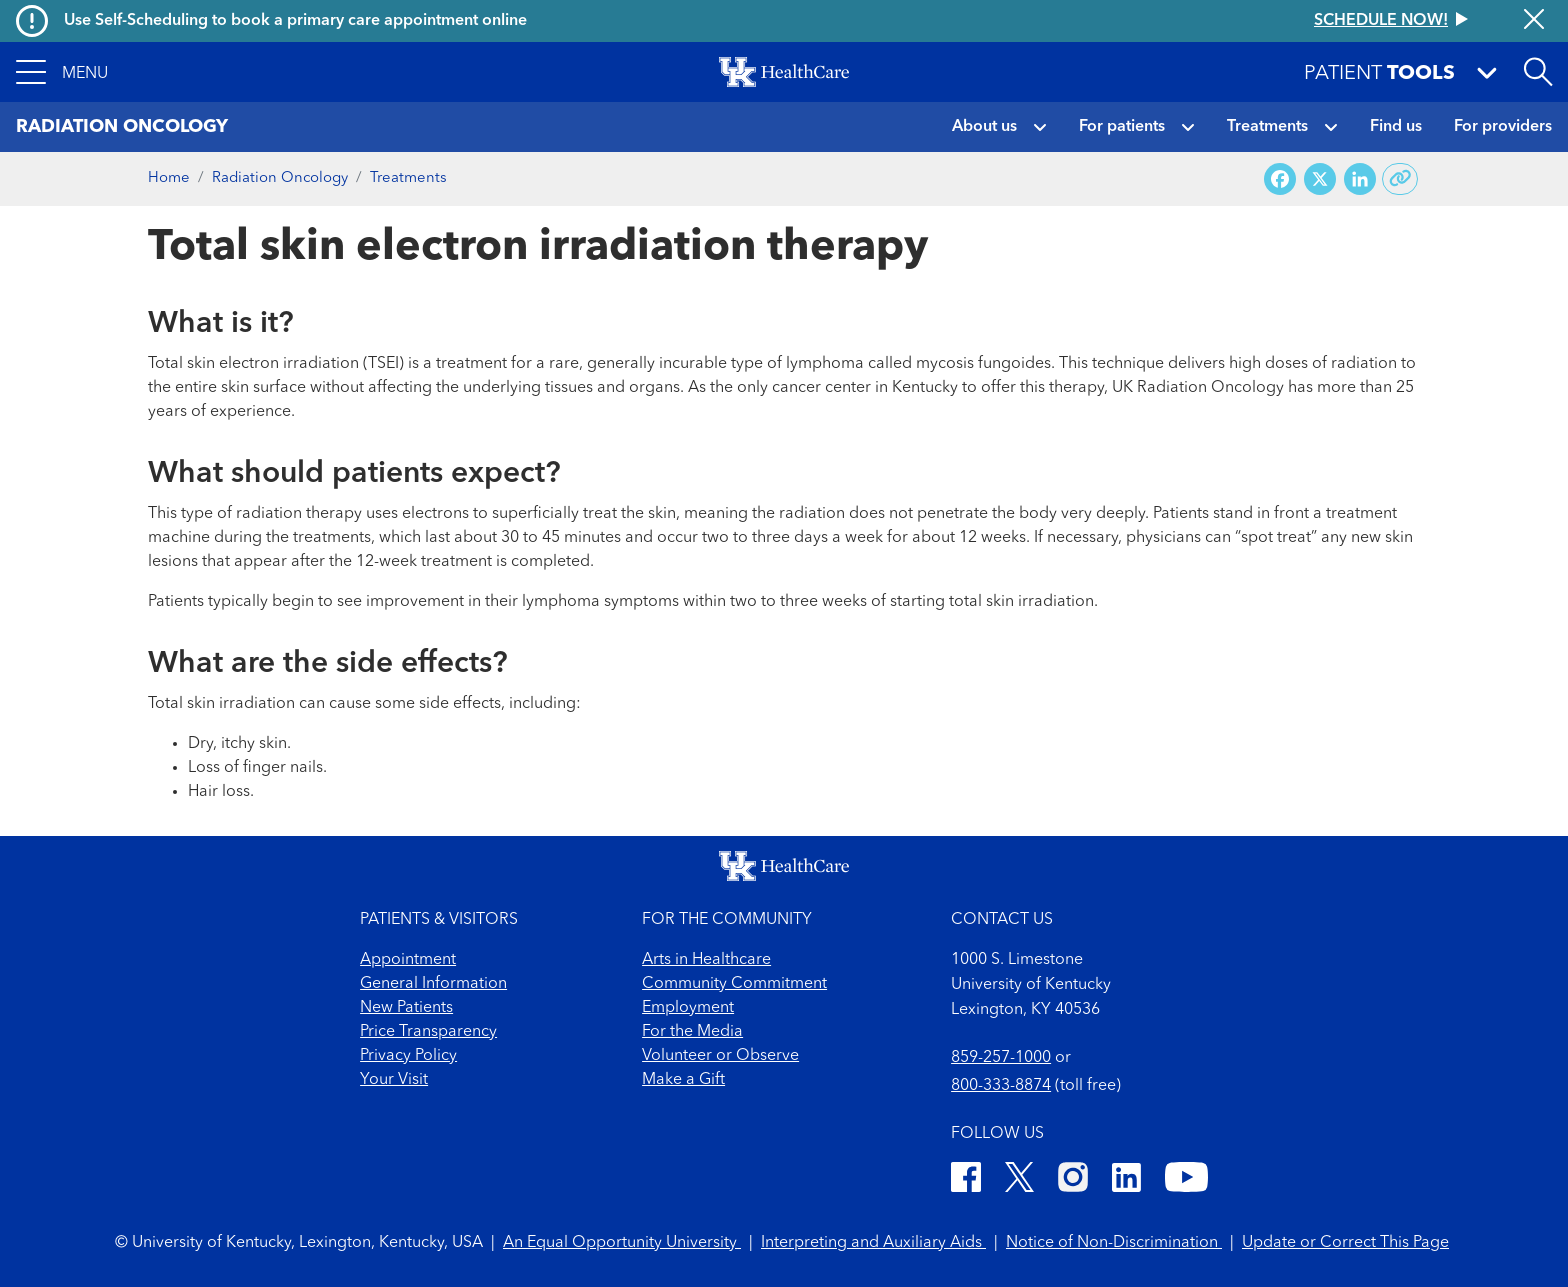 This screenshot has width=1568, height=1287. Describe the element at coordinates (734, 984) in the screenshot. I see `Community Commitment` at that location.